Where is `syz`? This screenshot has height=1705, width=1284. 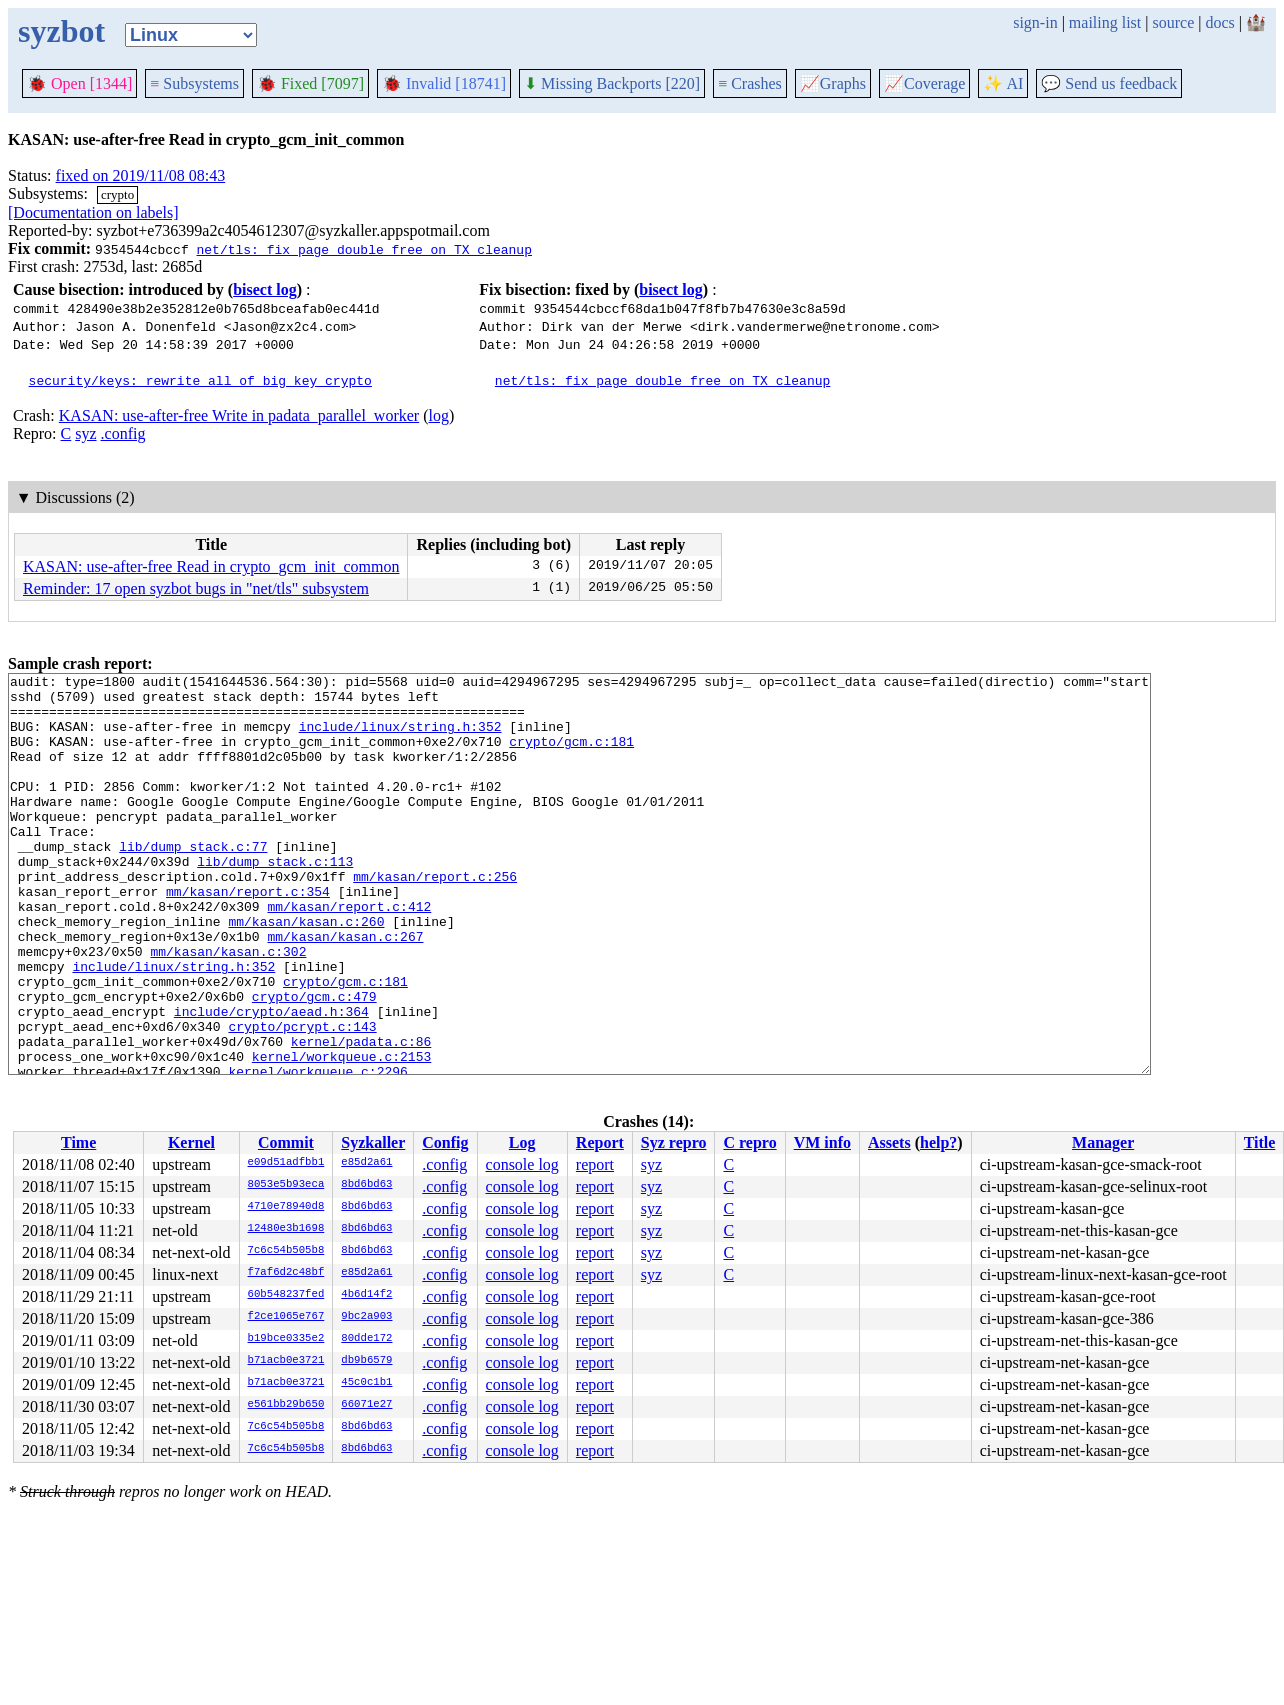
syz is located at coordinates (85, 433).